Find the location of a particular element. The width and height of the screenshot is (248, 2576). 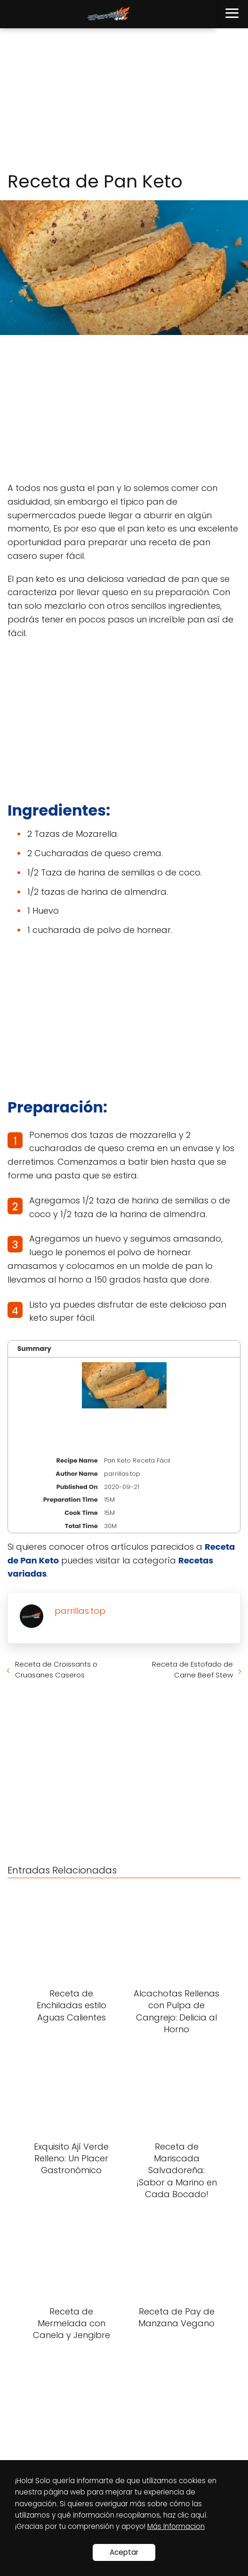

parrillas.top is located at coordinates (80, 1611).